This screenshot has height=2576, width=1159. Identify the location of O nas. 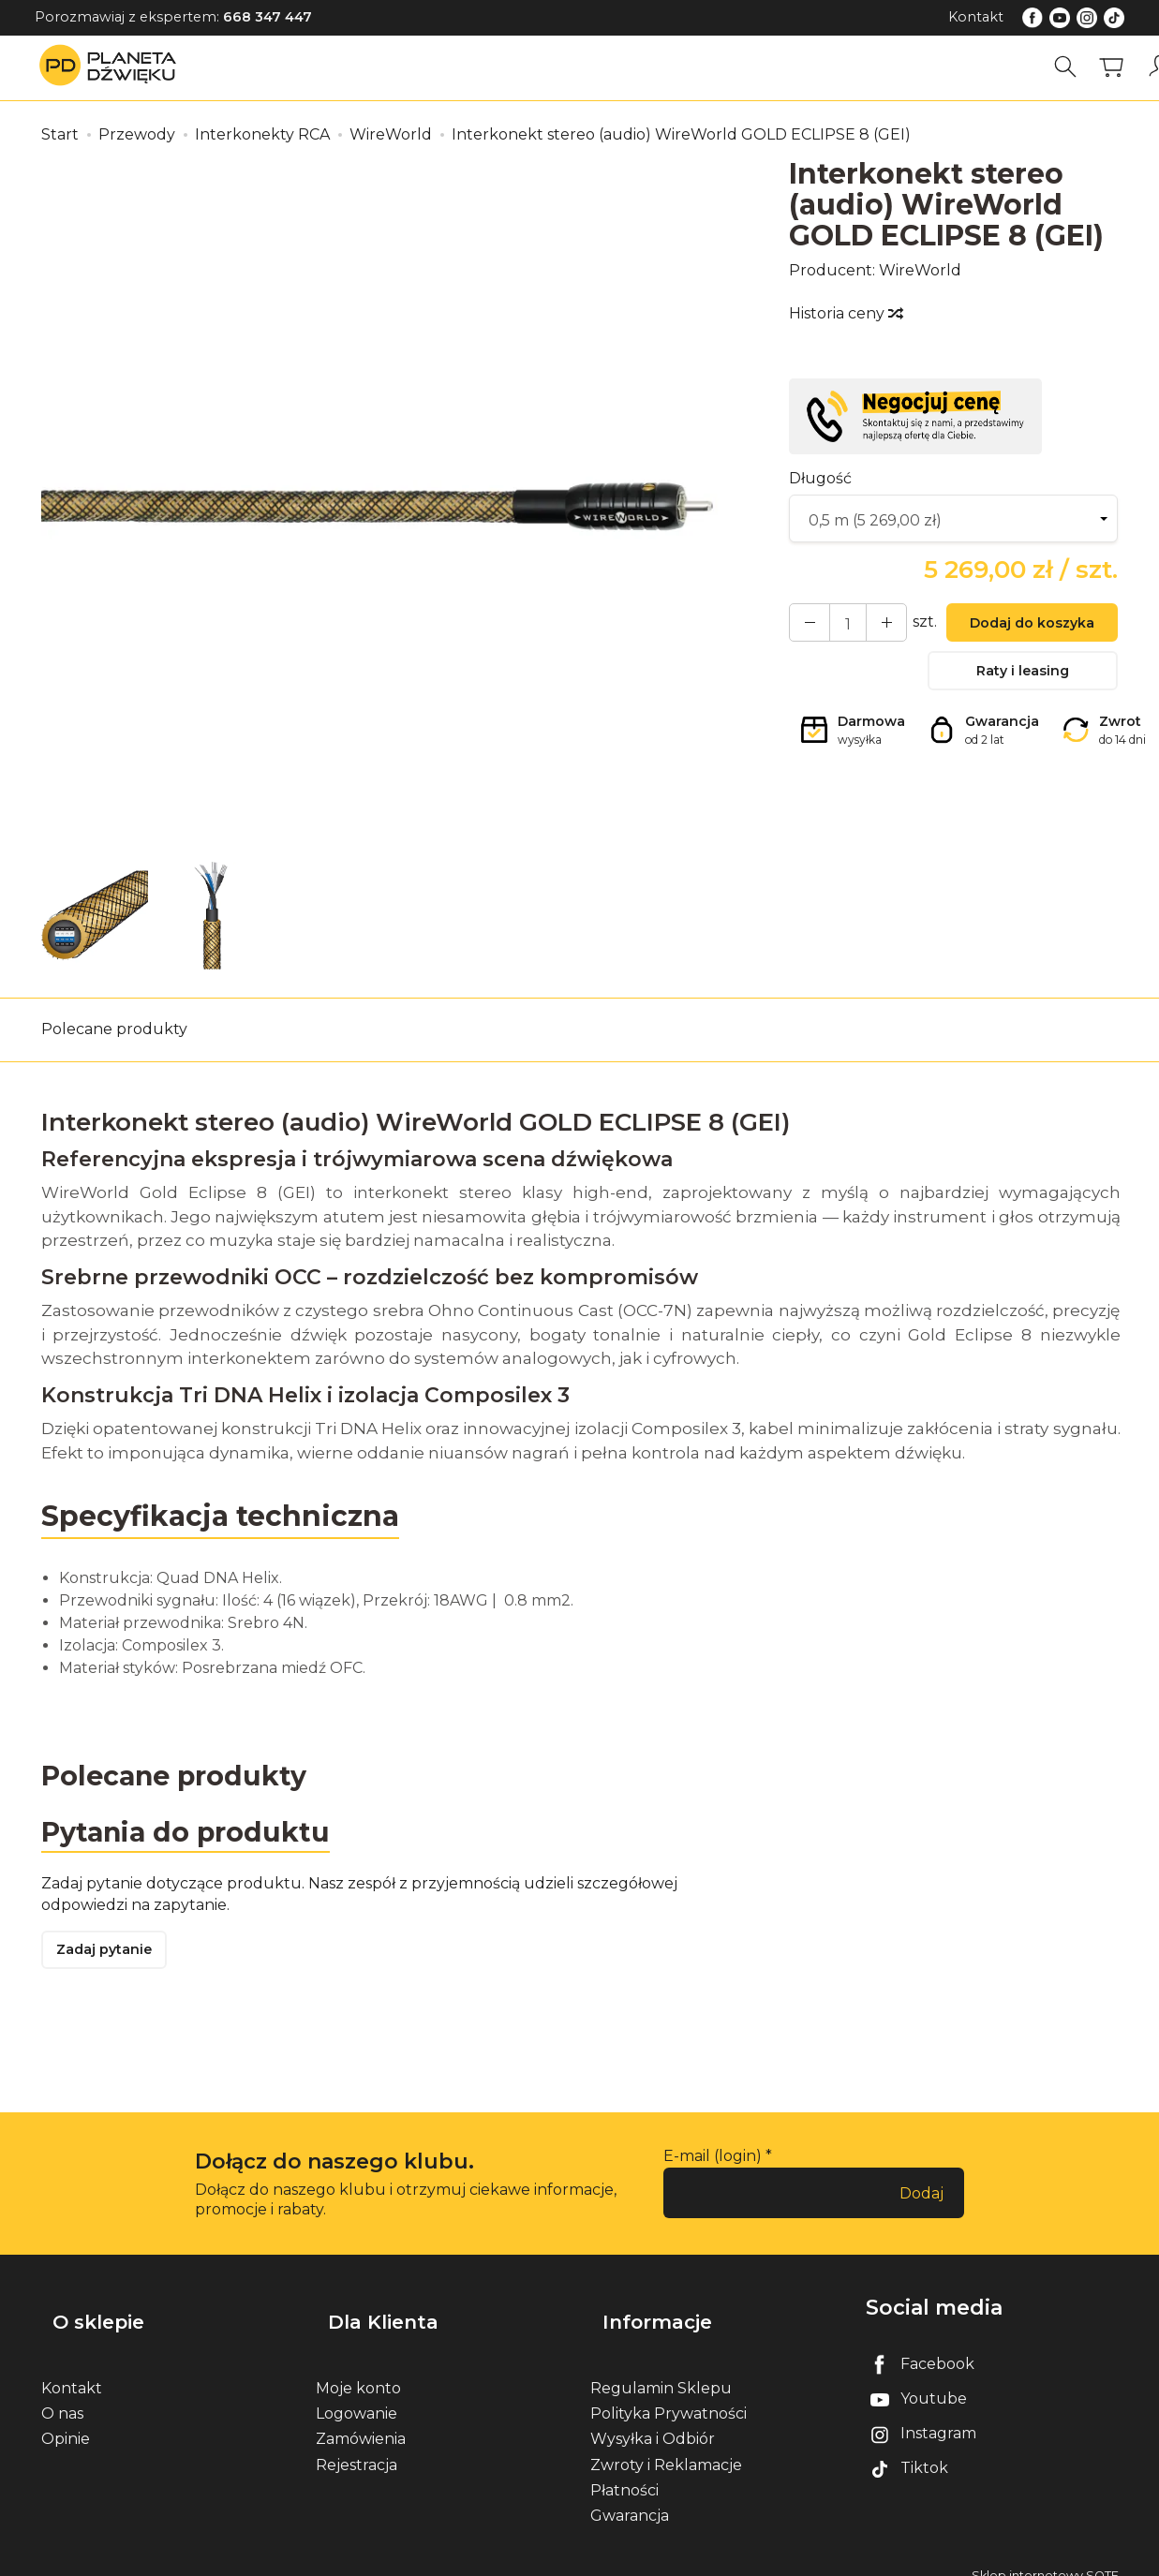
(62, 2395).